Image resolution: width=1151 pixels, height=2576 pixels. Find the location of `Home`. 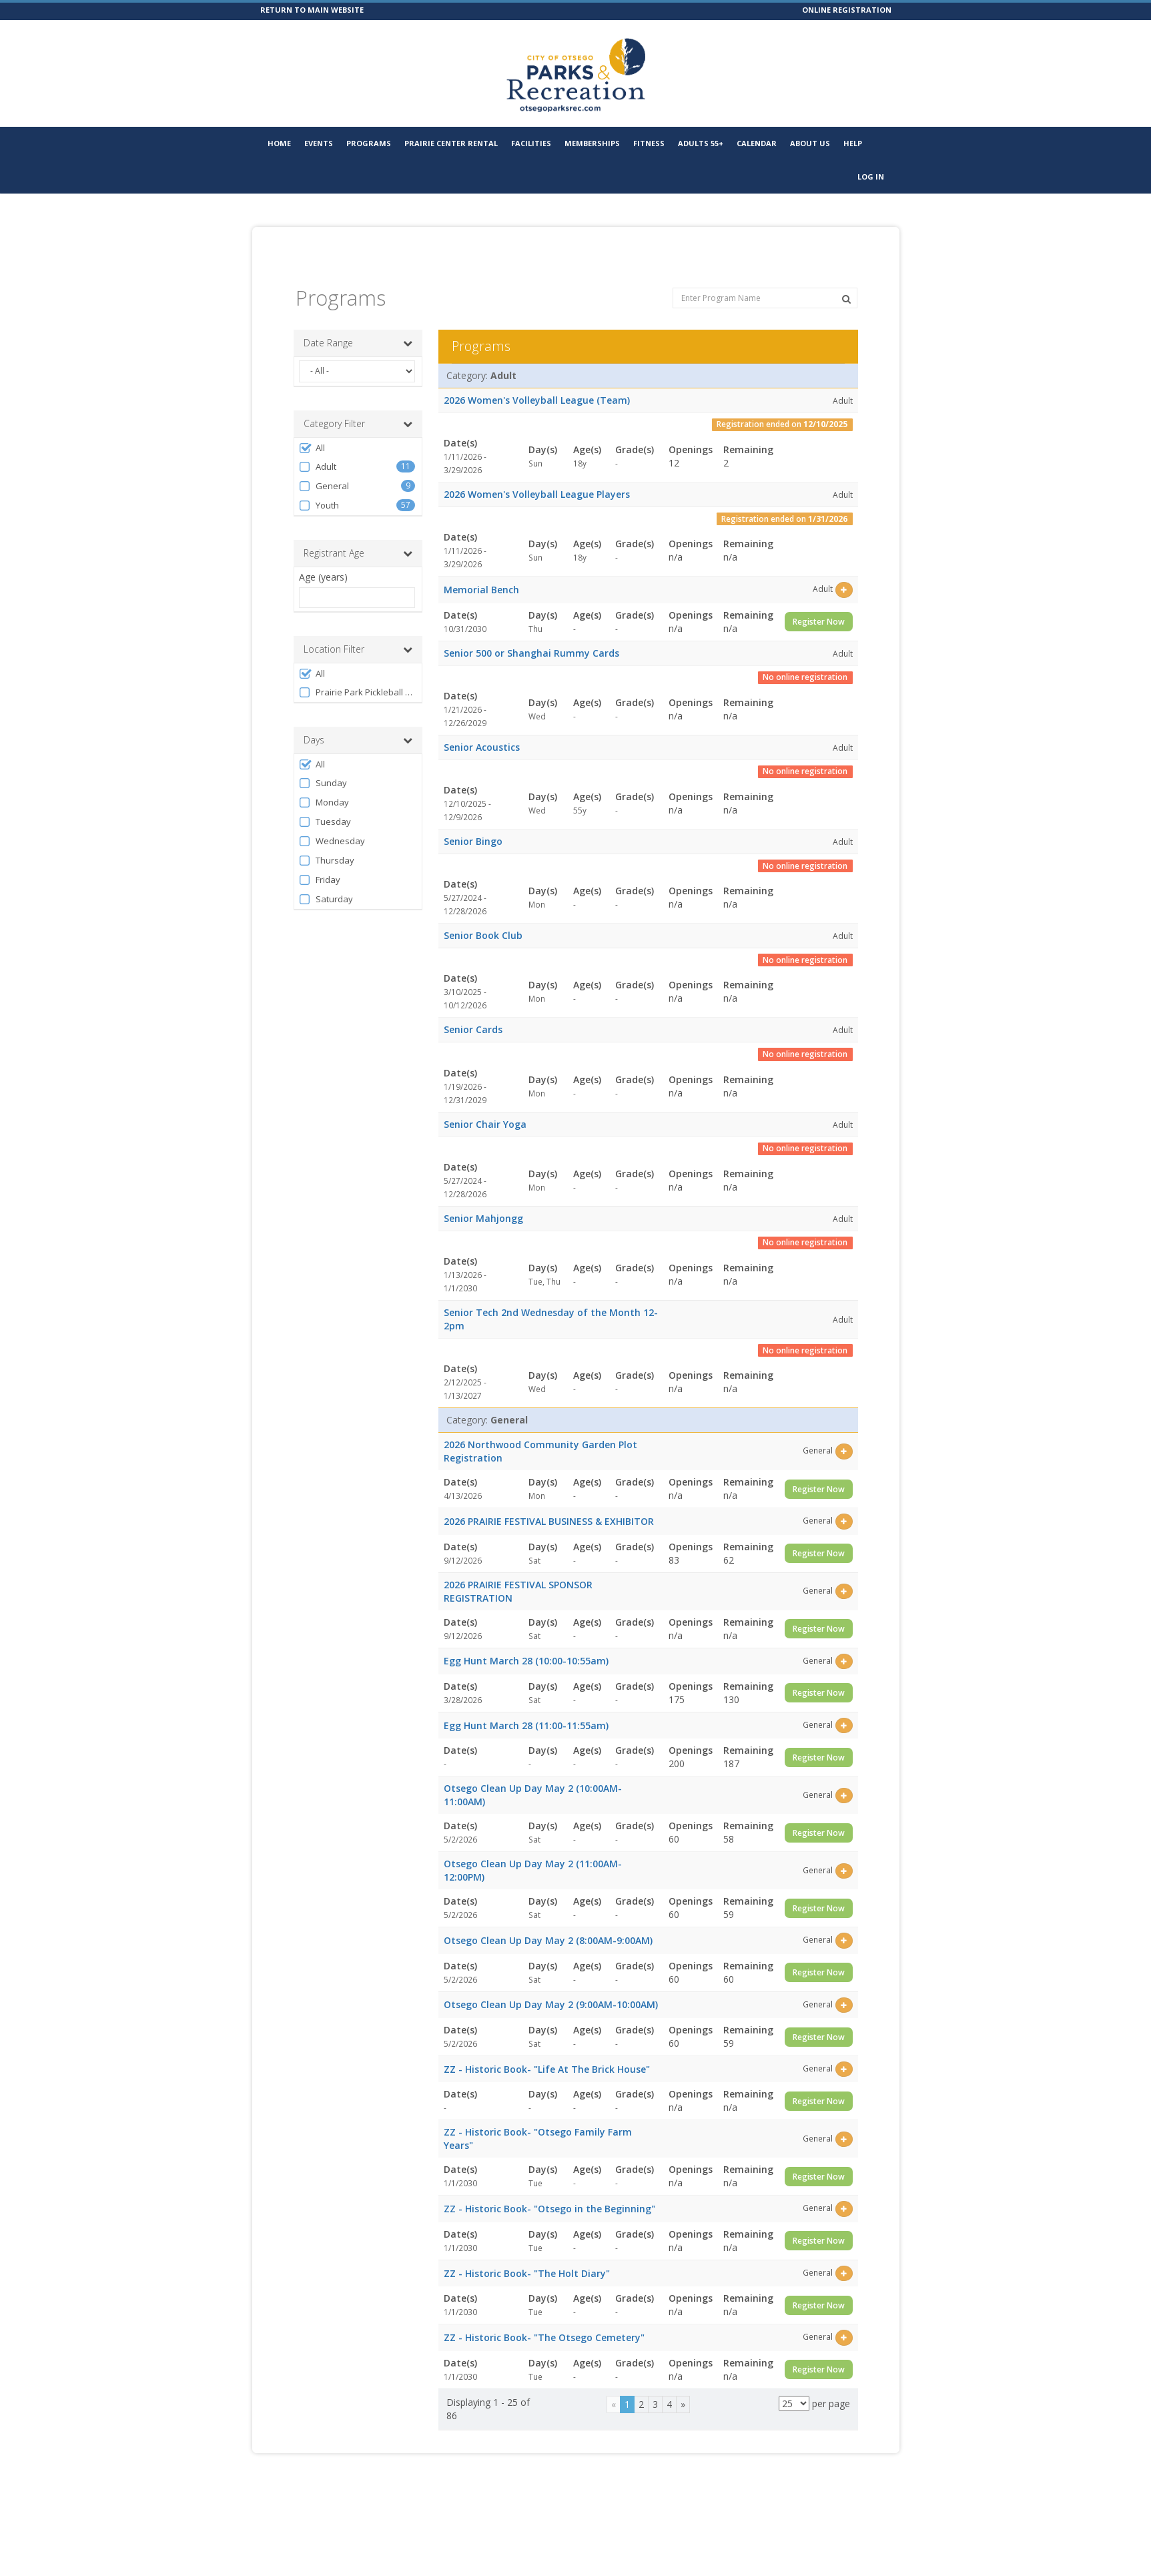

Home is located at coordinates (279, 143).